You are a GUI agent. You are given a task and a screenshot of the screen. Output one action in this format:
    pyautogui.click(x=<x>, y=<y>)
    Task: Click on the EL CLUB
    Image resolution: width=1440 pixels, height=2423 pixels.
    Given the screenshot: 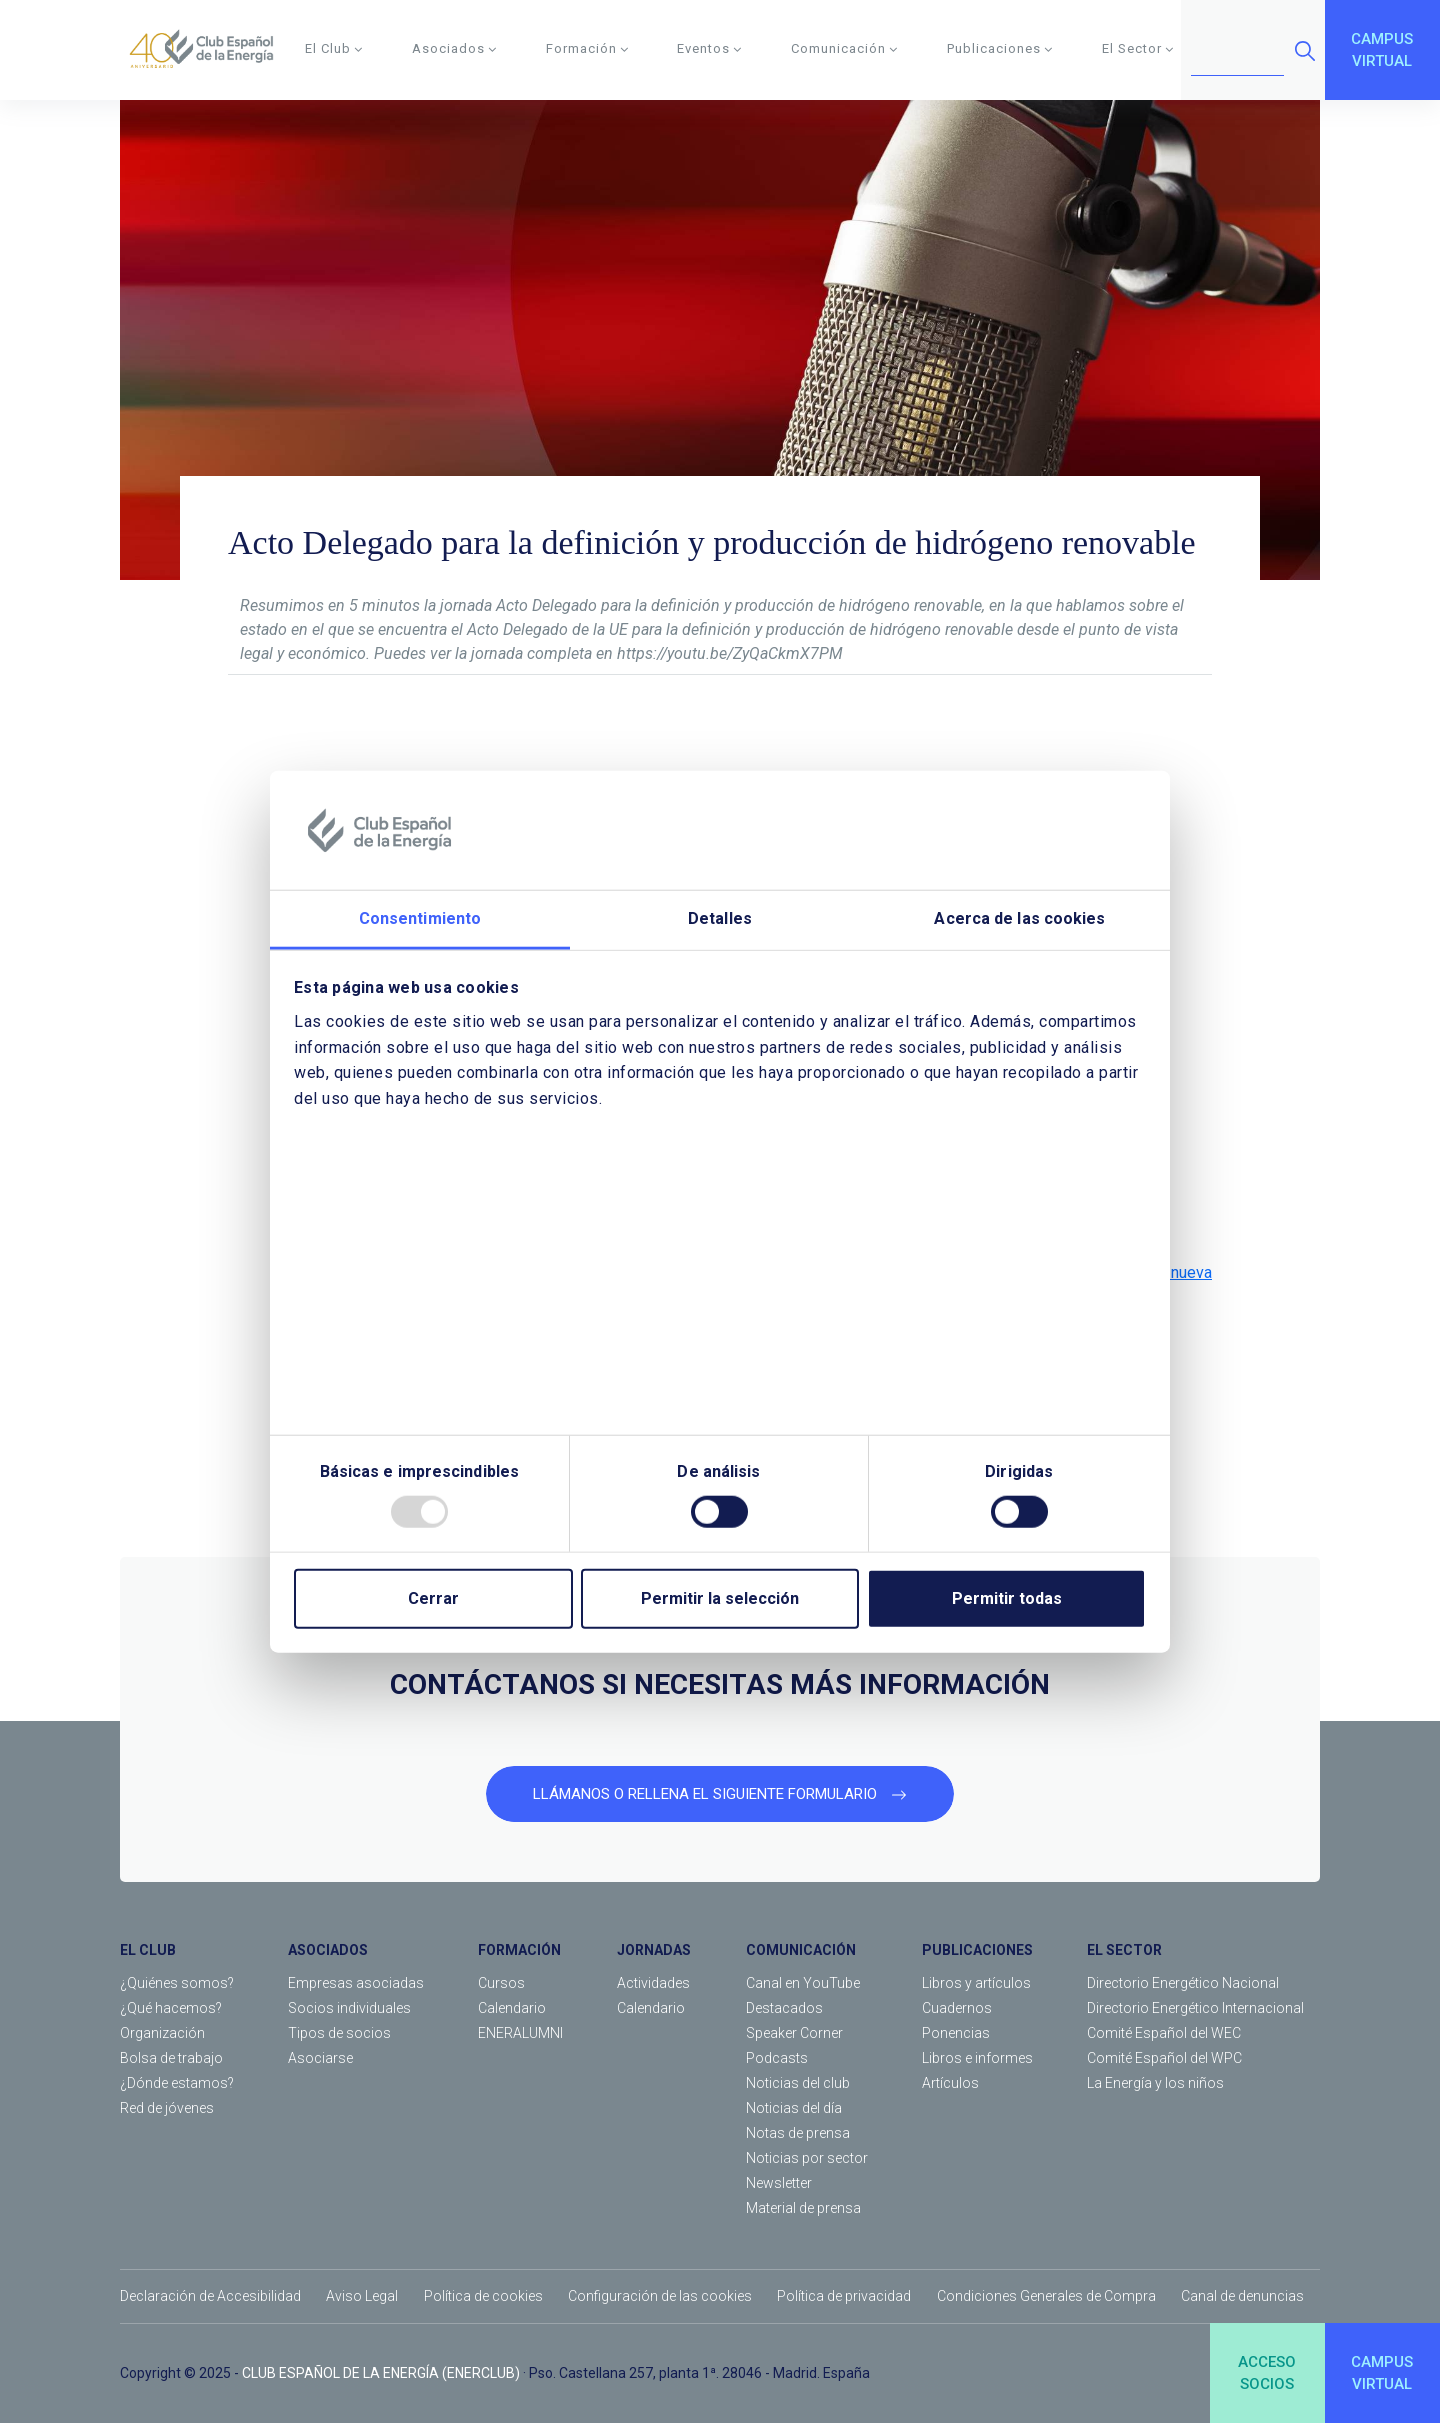 What is the action you would take?
    pyautogui.click(x=148, y=1950)
    